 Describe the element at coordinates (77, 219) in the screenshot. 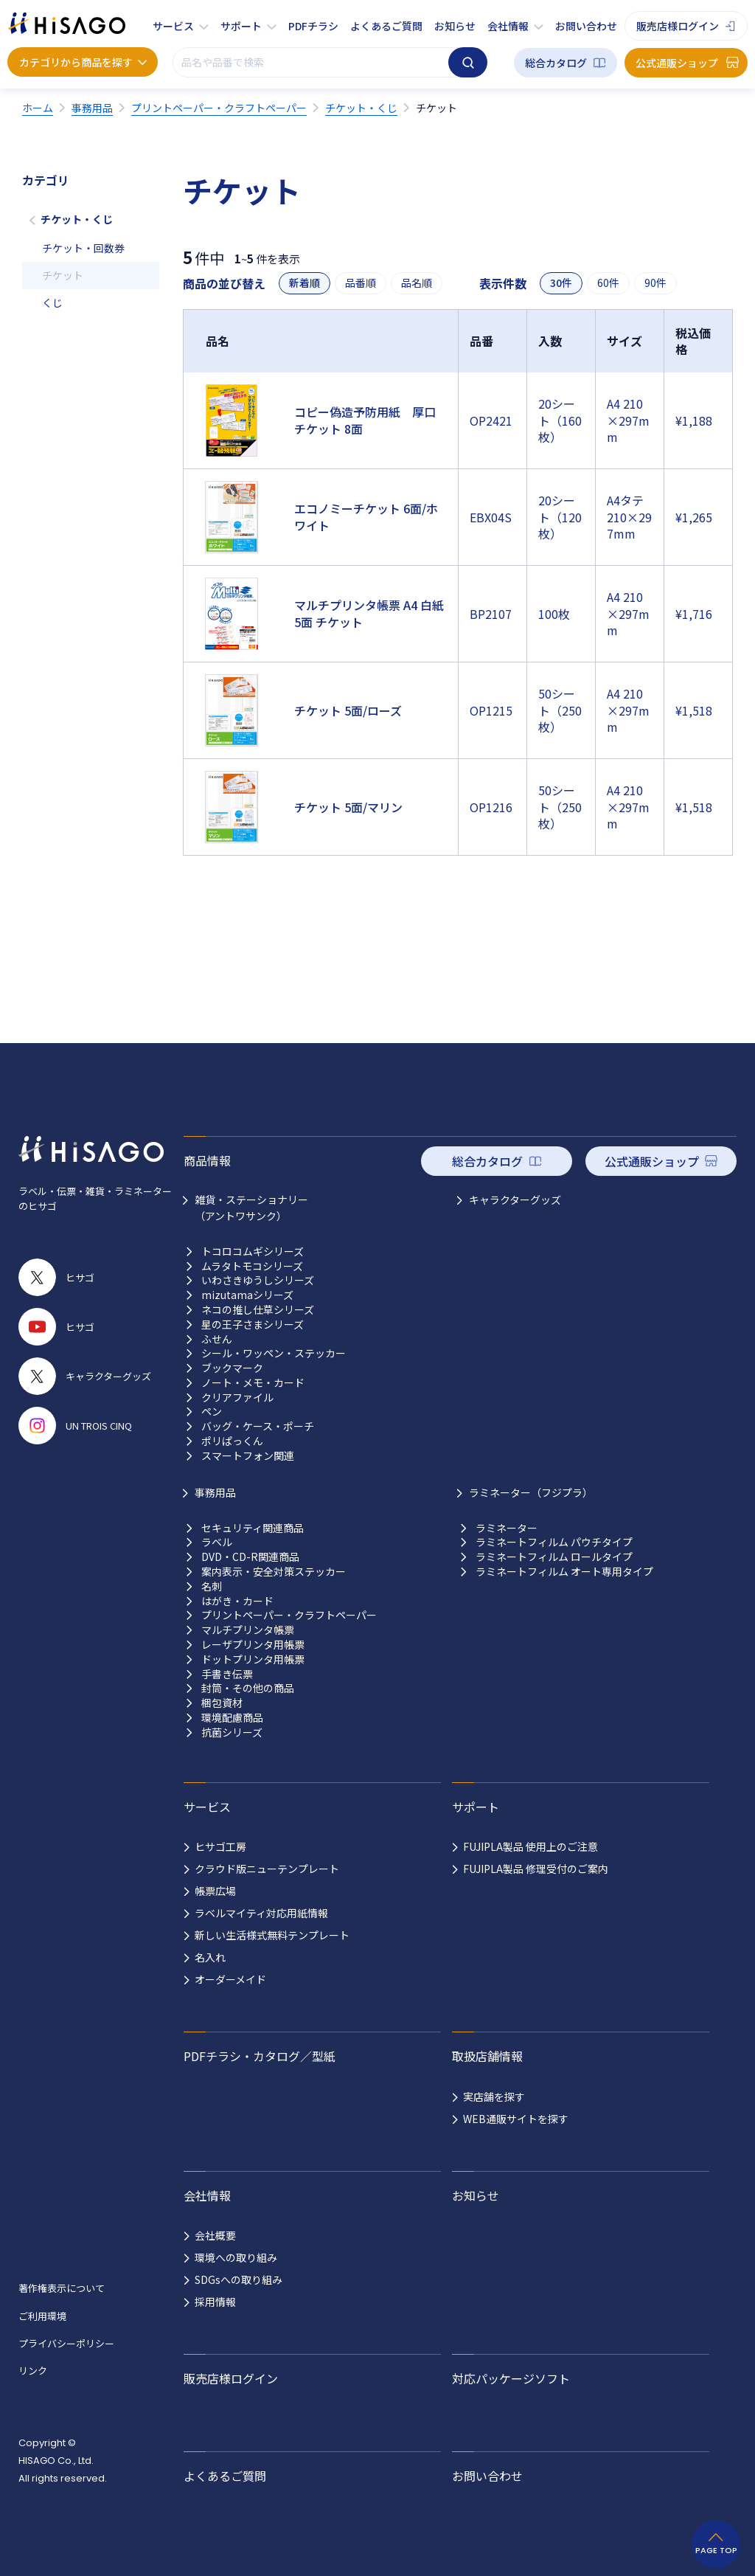

I see `チケット・くじ` at that location.